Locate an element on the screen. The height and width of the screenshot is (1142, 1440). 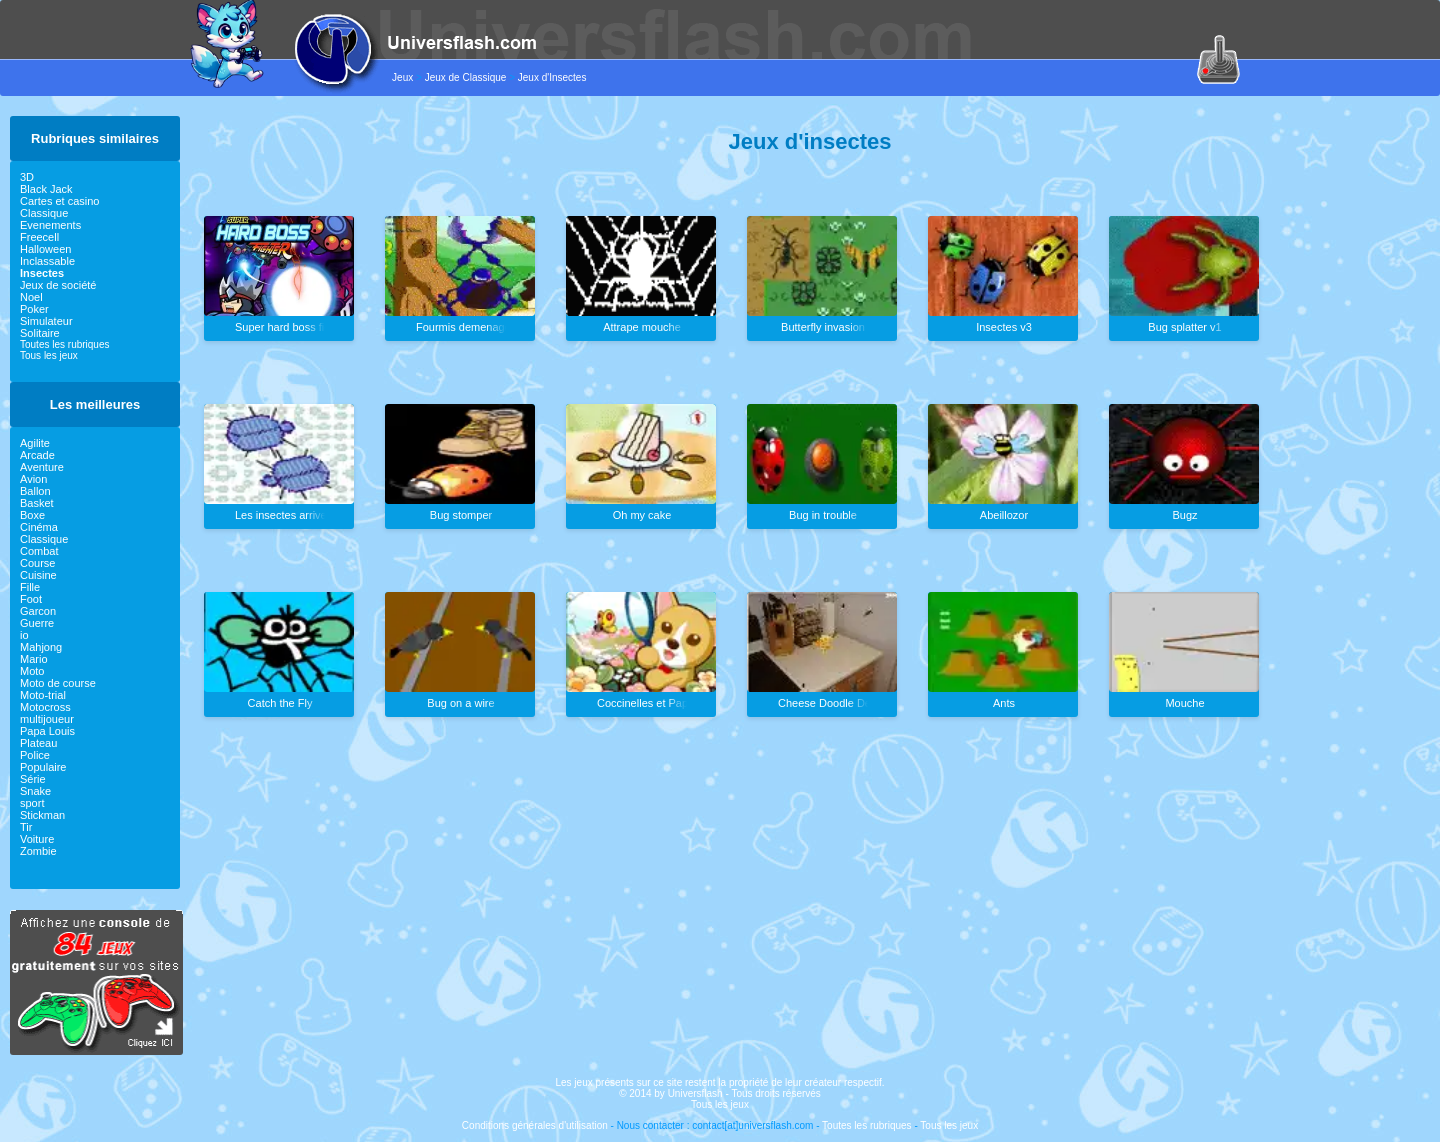
Garcon is located at coordinates (38, 611).